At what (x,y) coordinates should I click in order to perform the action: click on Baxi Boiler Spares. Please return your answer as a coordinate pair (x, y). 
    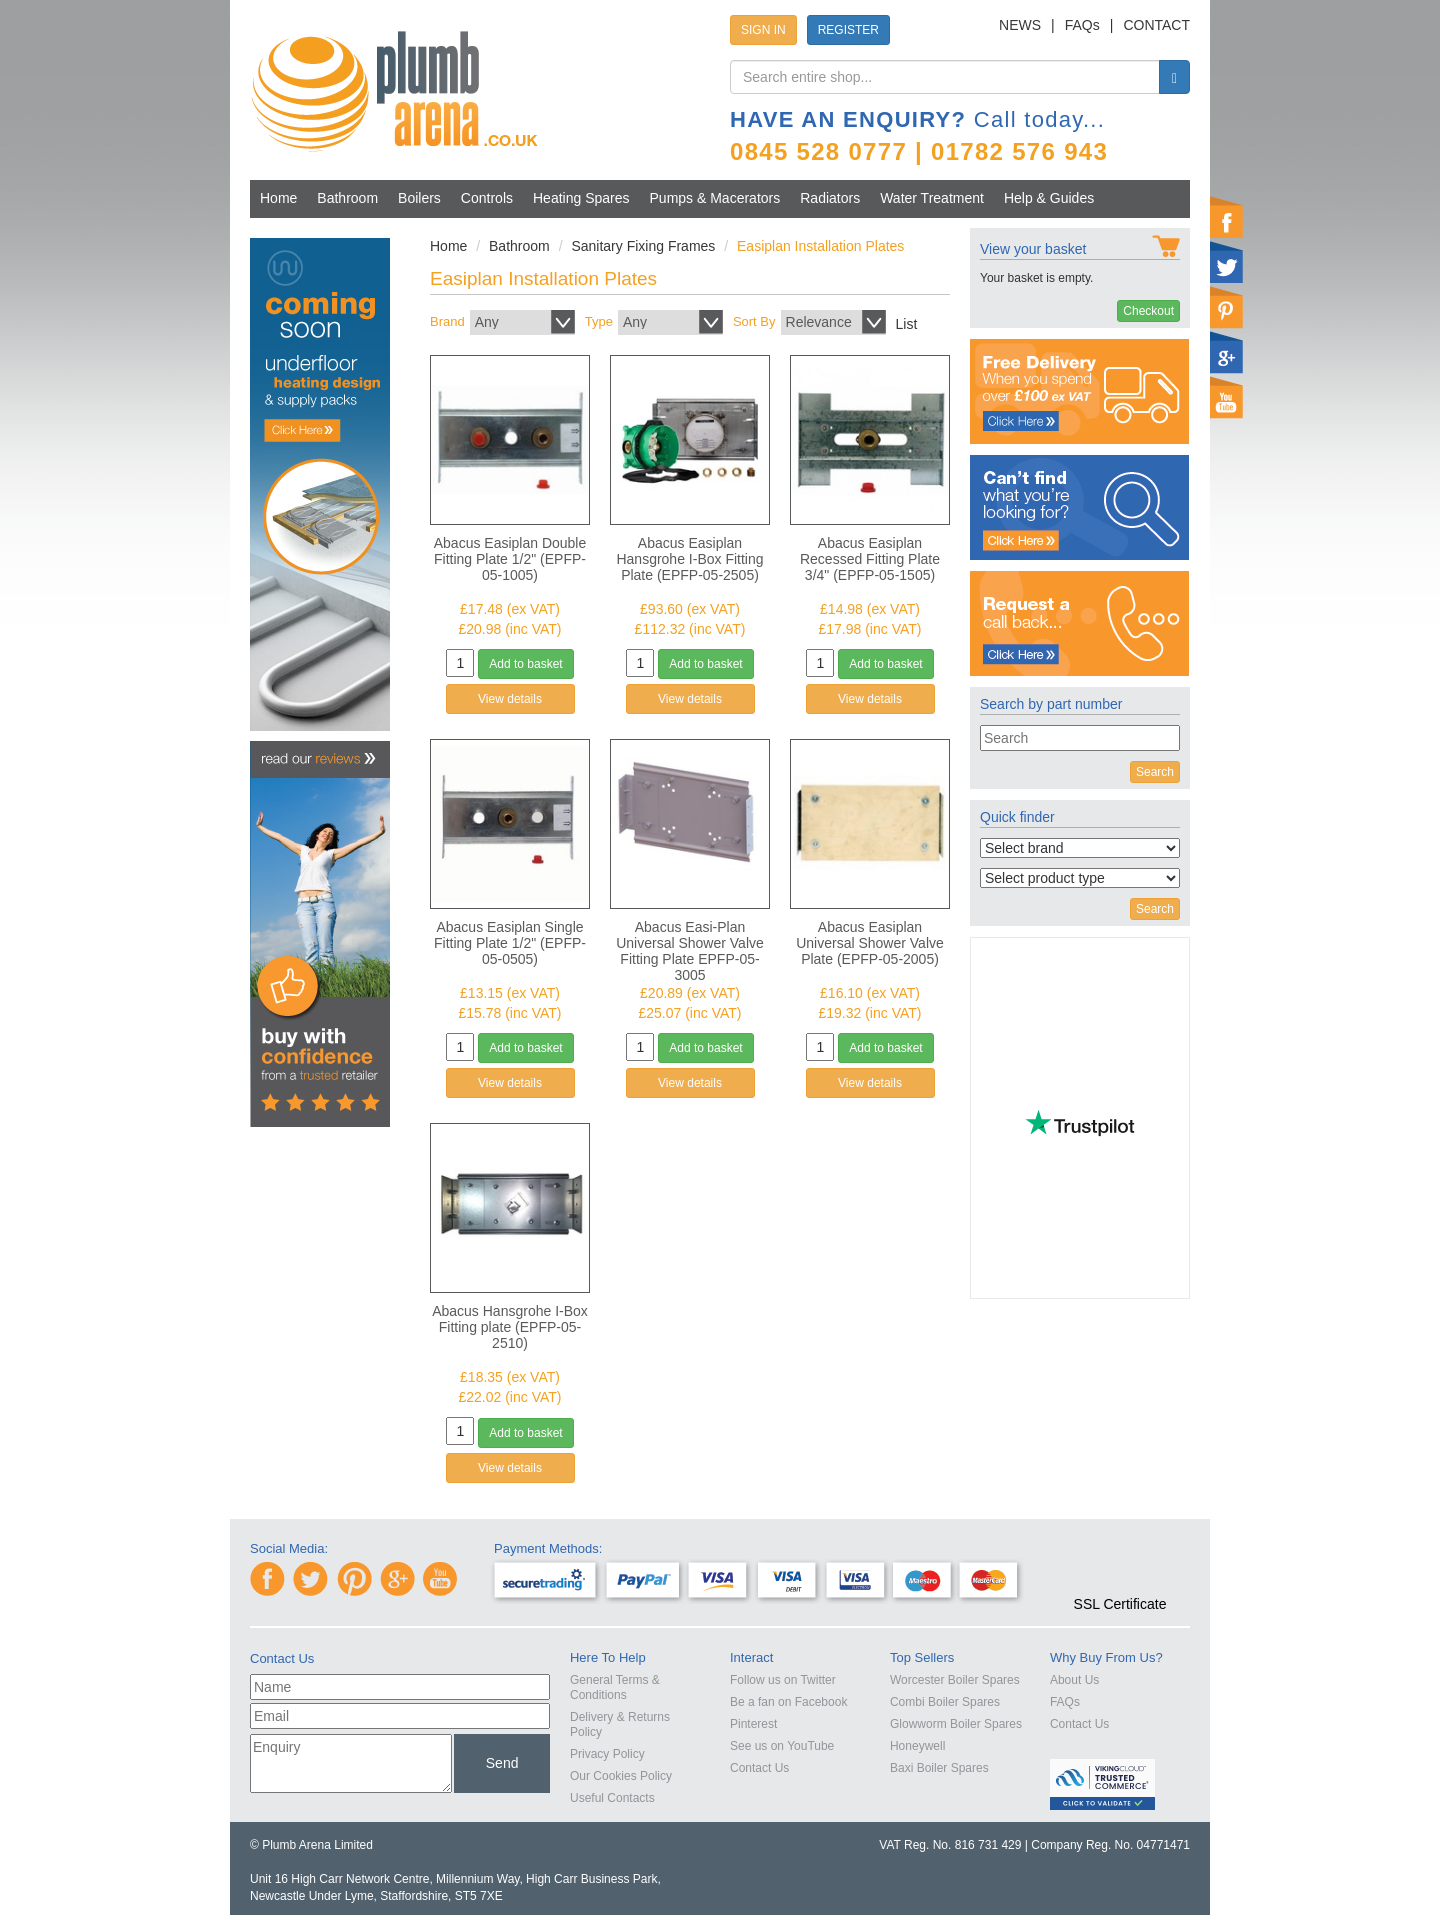
    Looking at the image, I should click on (939, 1768).